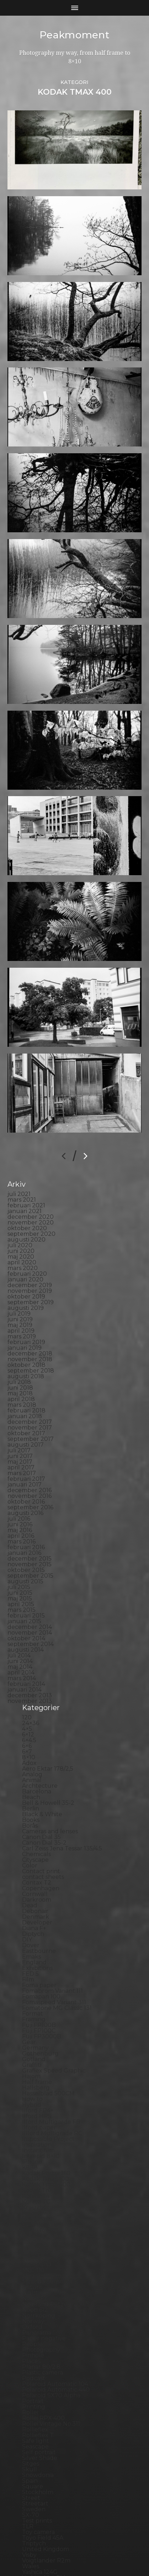  Describe the element at coordinates (29, 1191) in the screenshot. I see `december 2019` at that location.